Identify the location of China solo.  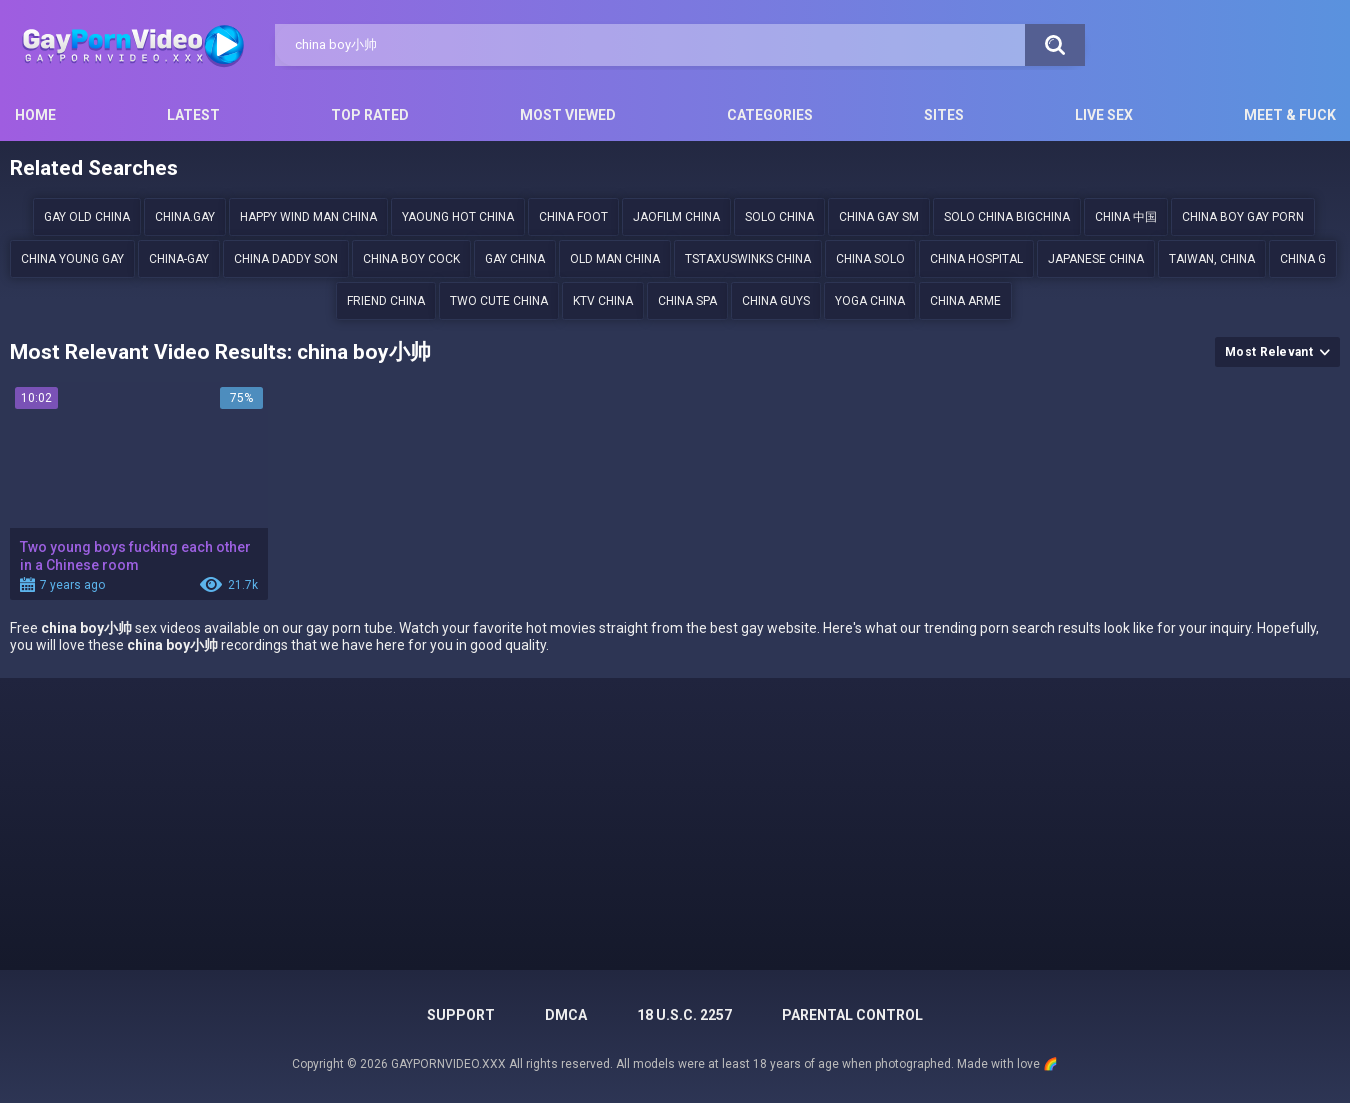
(870, 259).